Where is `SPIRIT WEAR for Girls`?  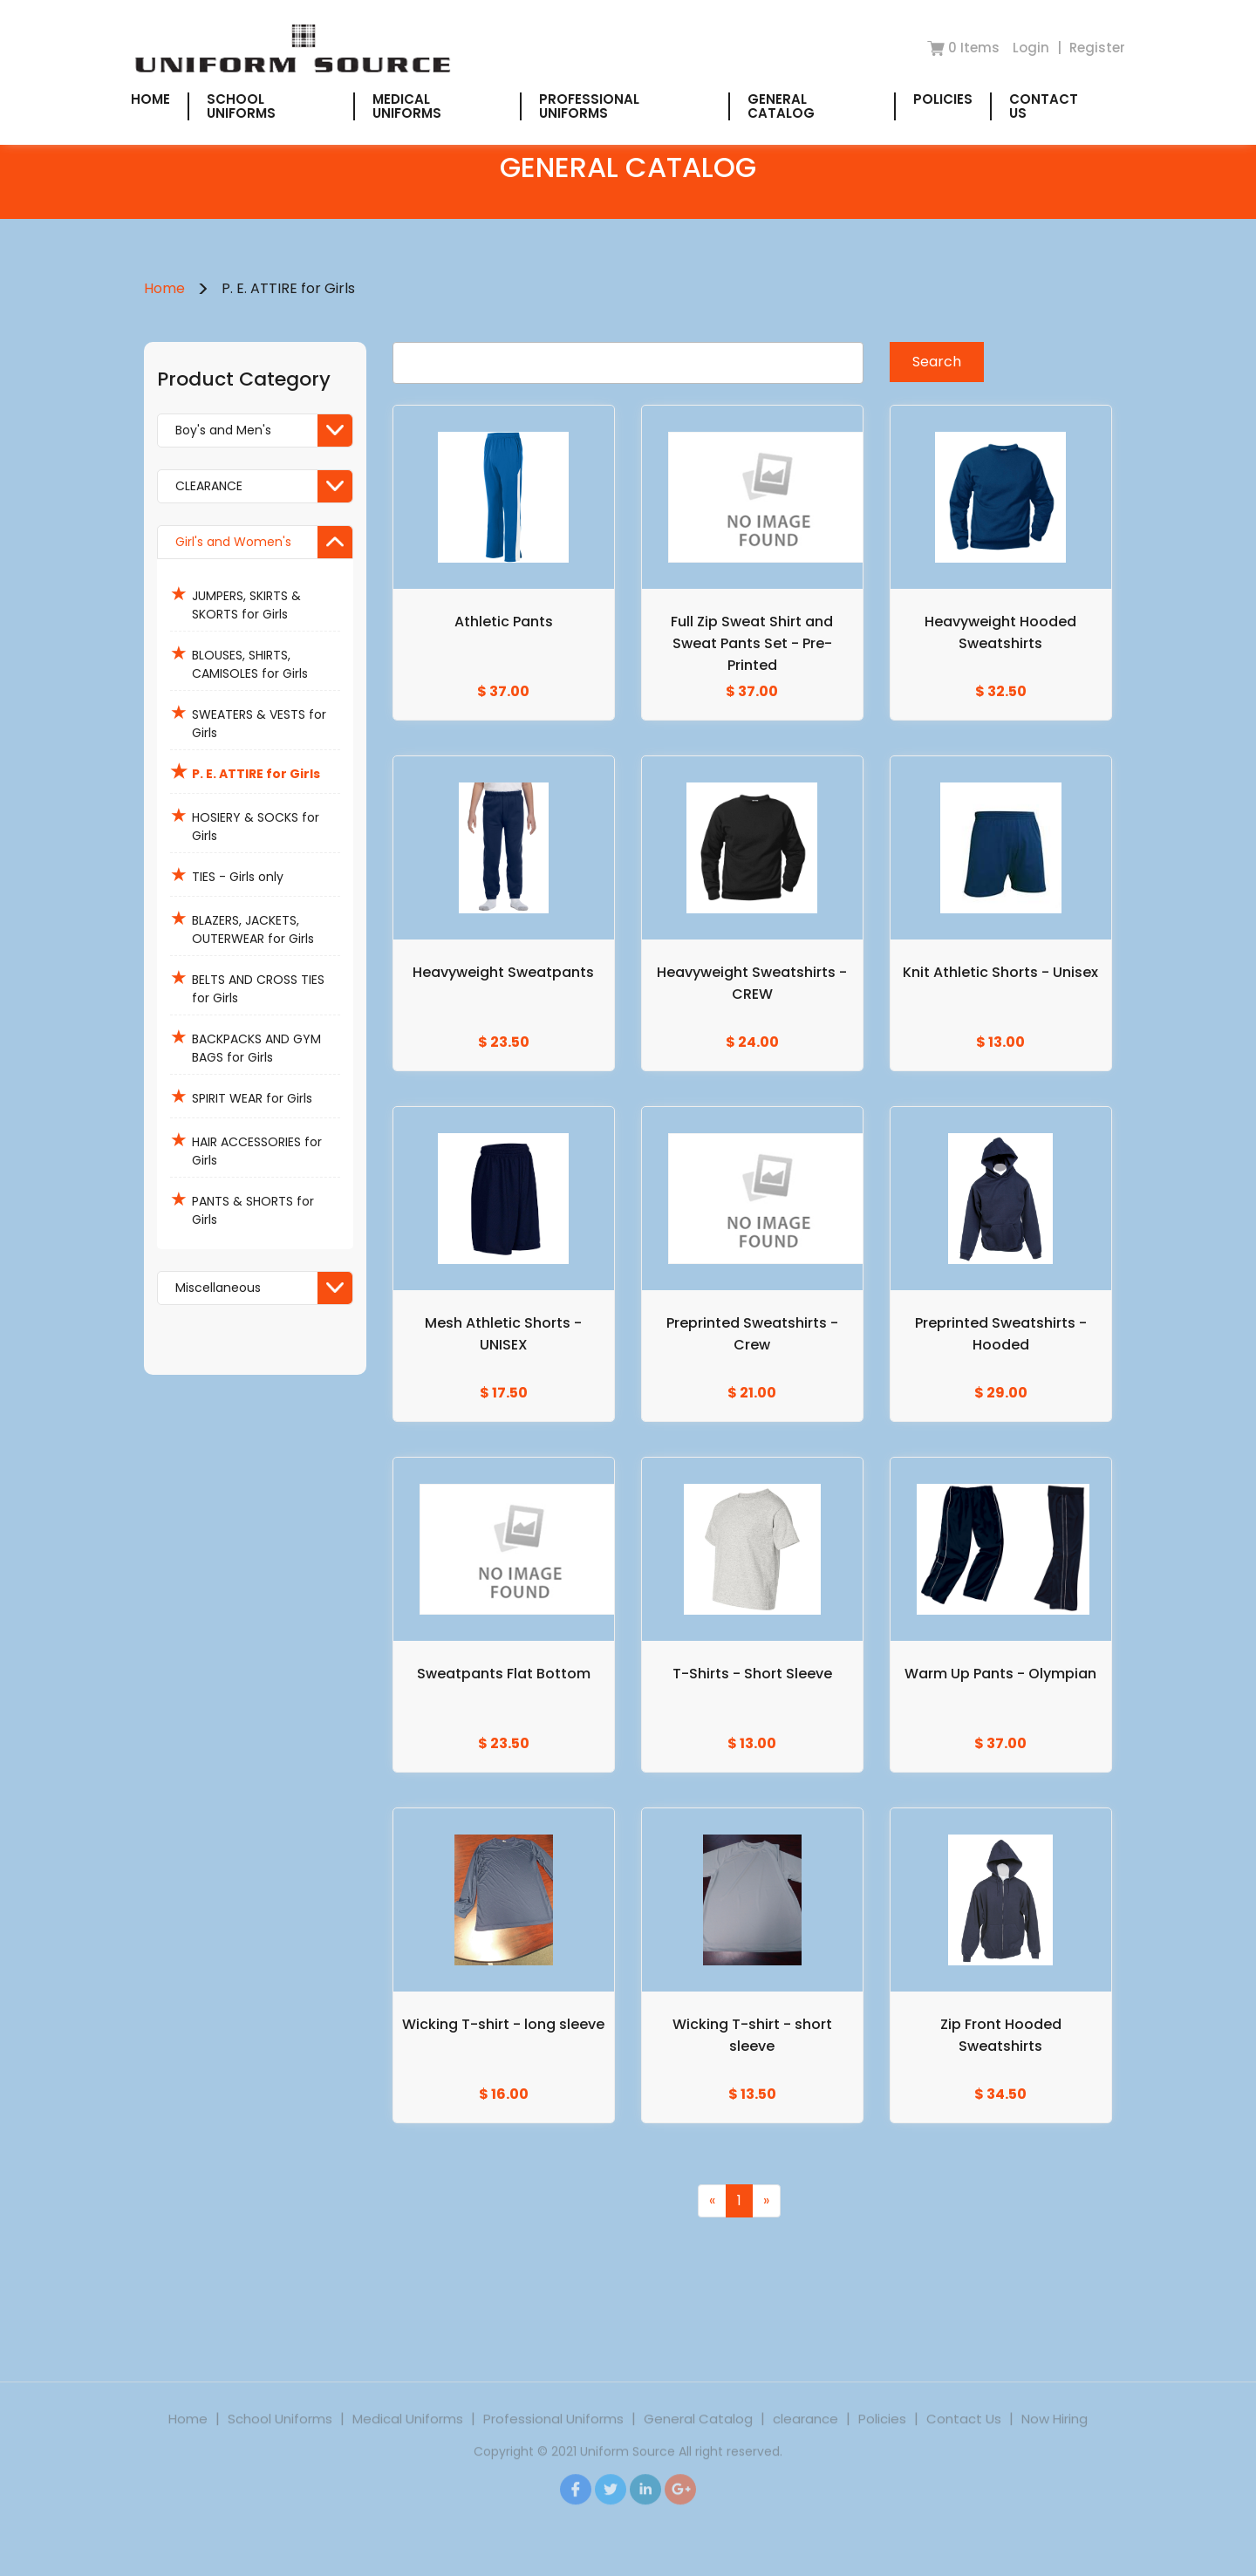 SPIRIT WEAR for Girls is located at coordinates (241, 1096).